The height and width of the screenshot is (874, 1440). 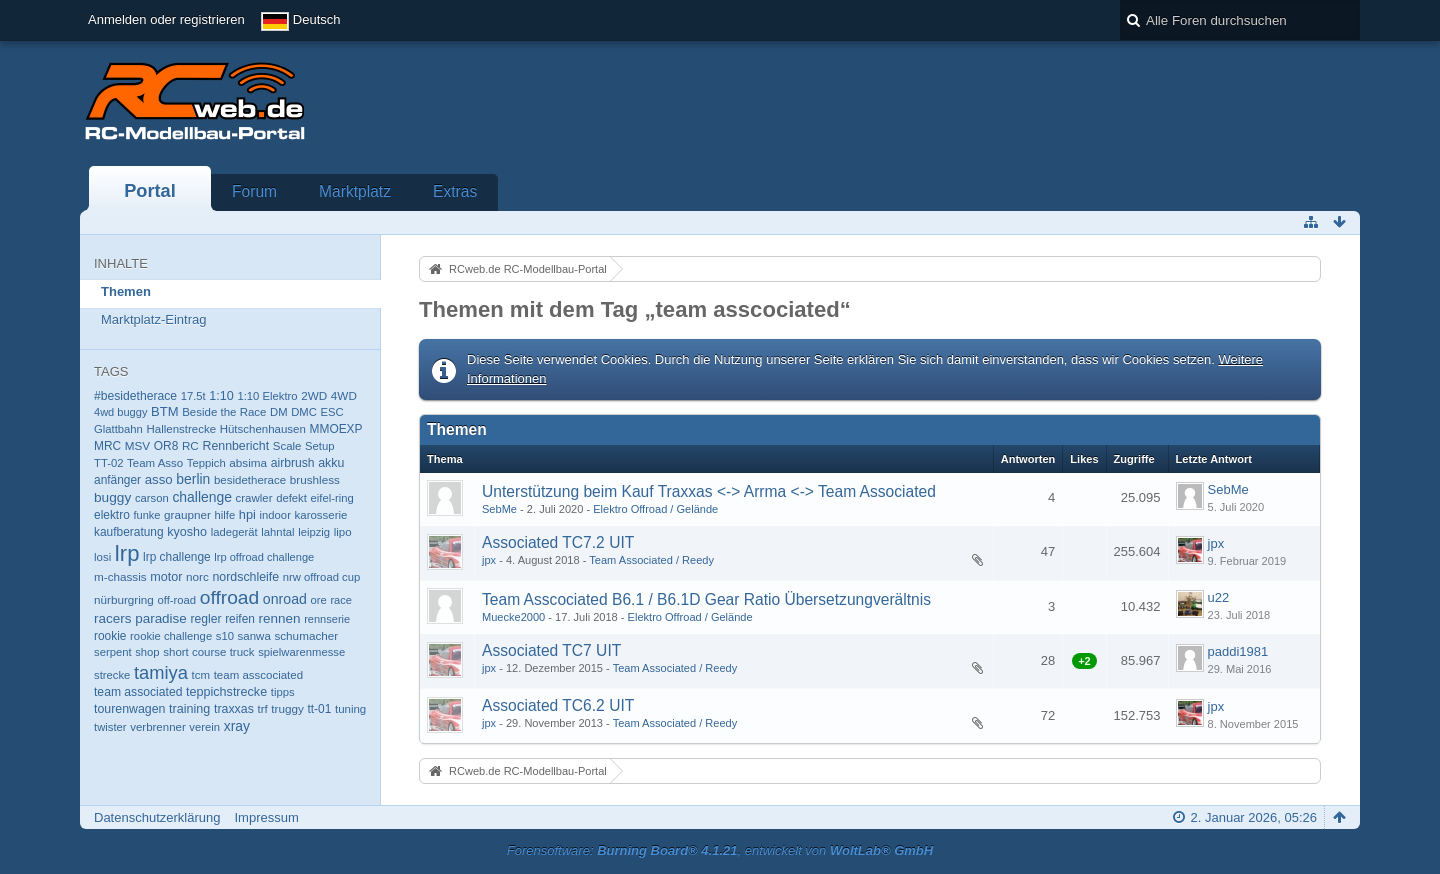 I want to click on ore, so click(x=318, y=600).